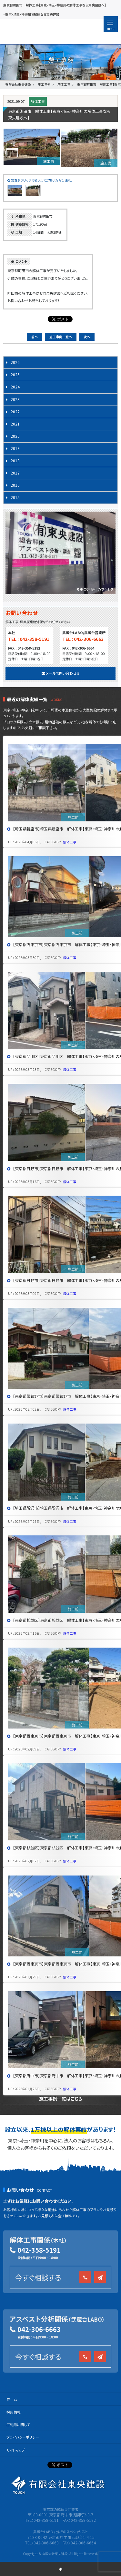  I want to click on 2022, so click(15, 411).